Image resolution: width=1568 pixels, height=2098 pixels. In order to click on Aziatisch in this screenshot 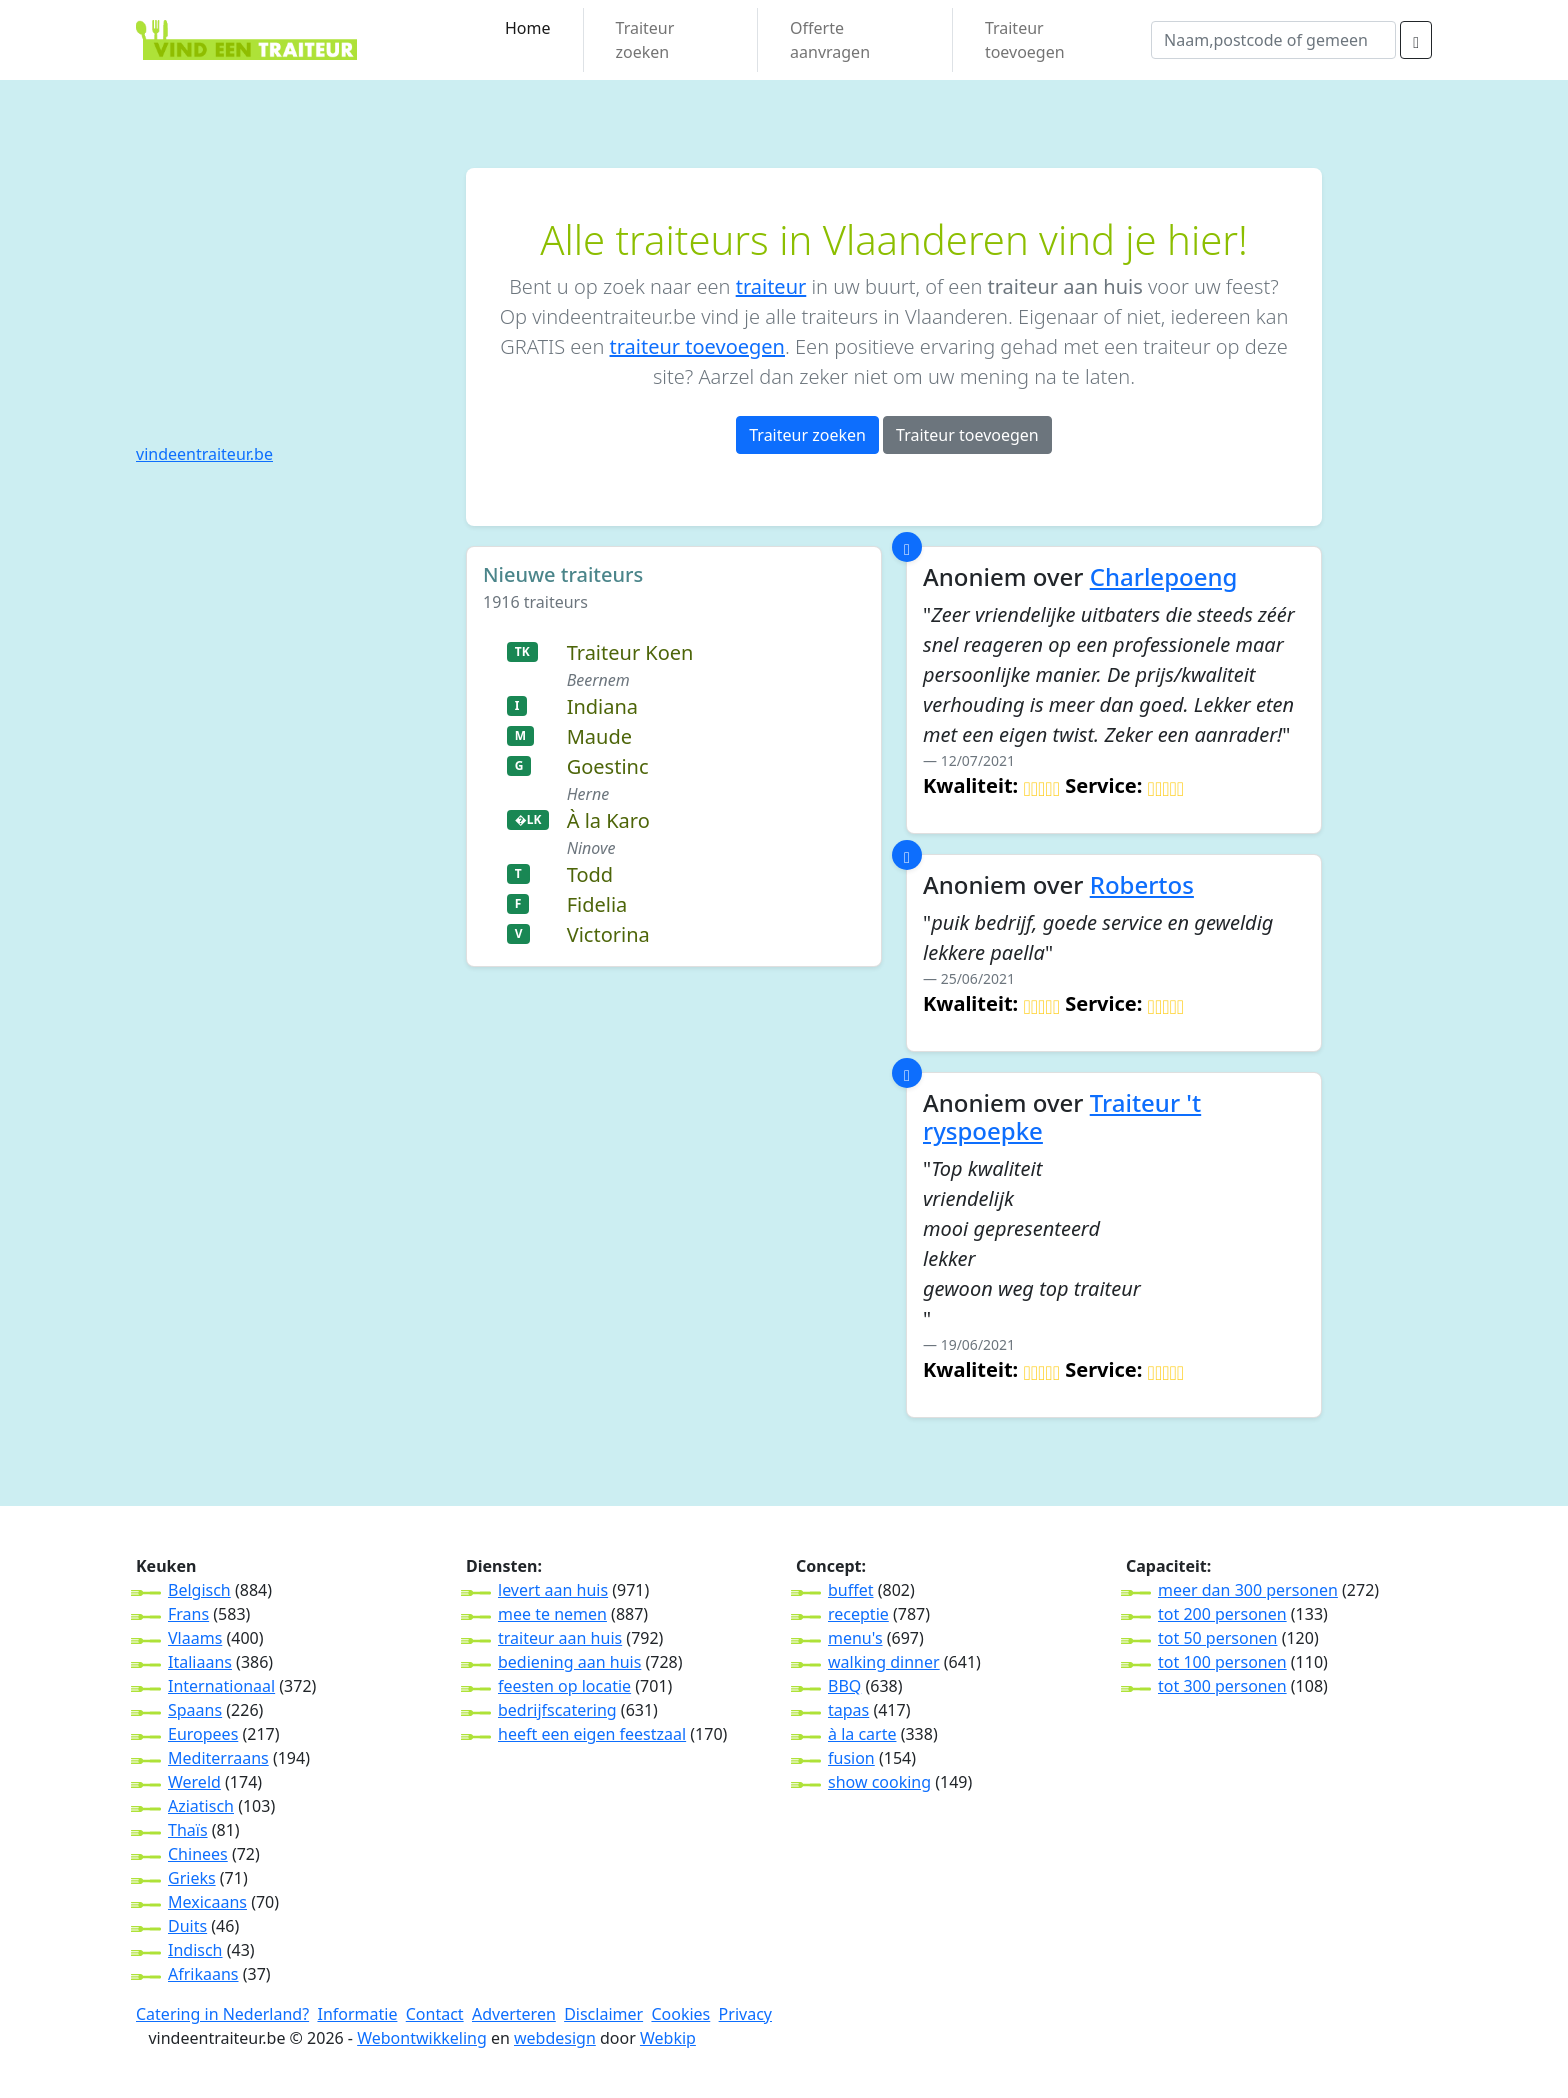, I will do `click(201, 1806)`.